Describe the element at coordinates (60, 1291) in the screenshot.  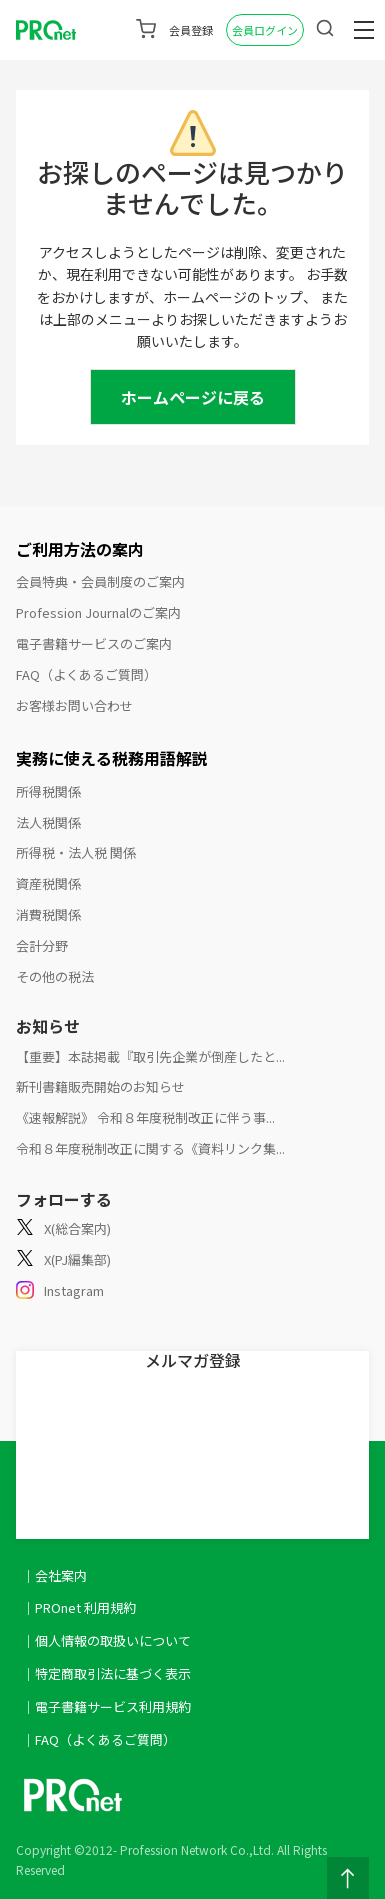
I see `Instagram` at that location.